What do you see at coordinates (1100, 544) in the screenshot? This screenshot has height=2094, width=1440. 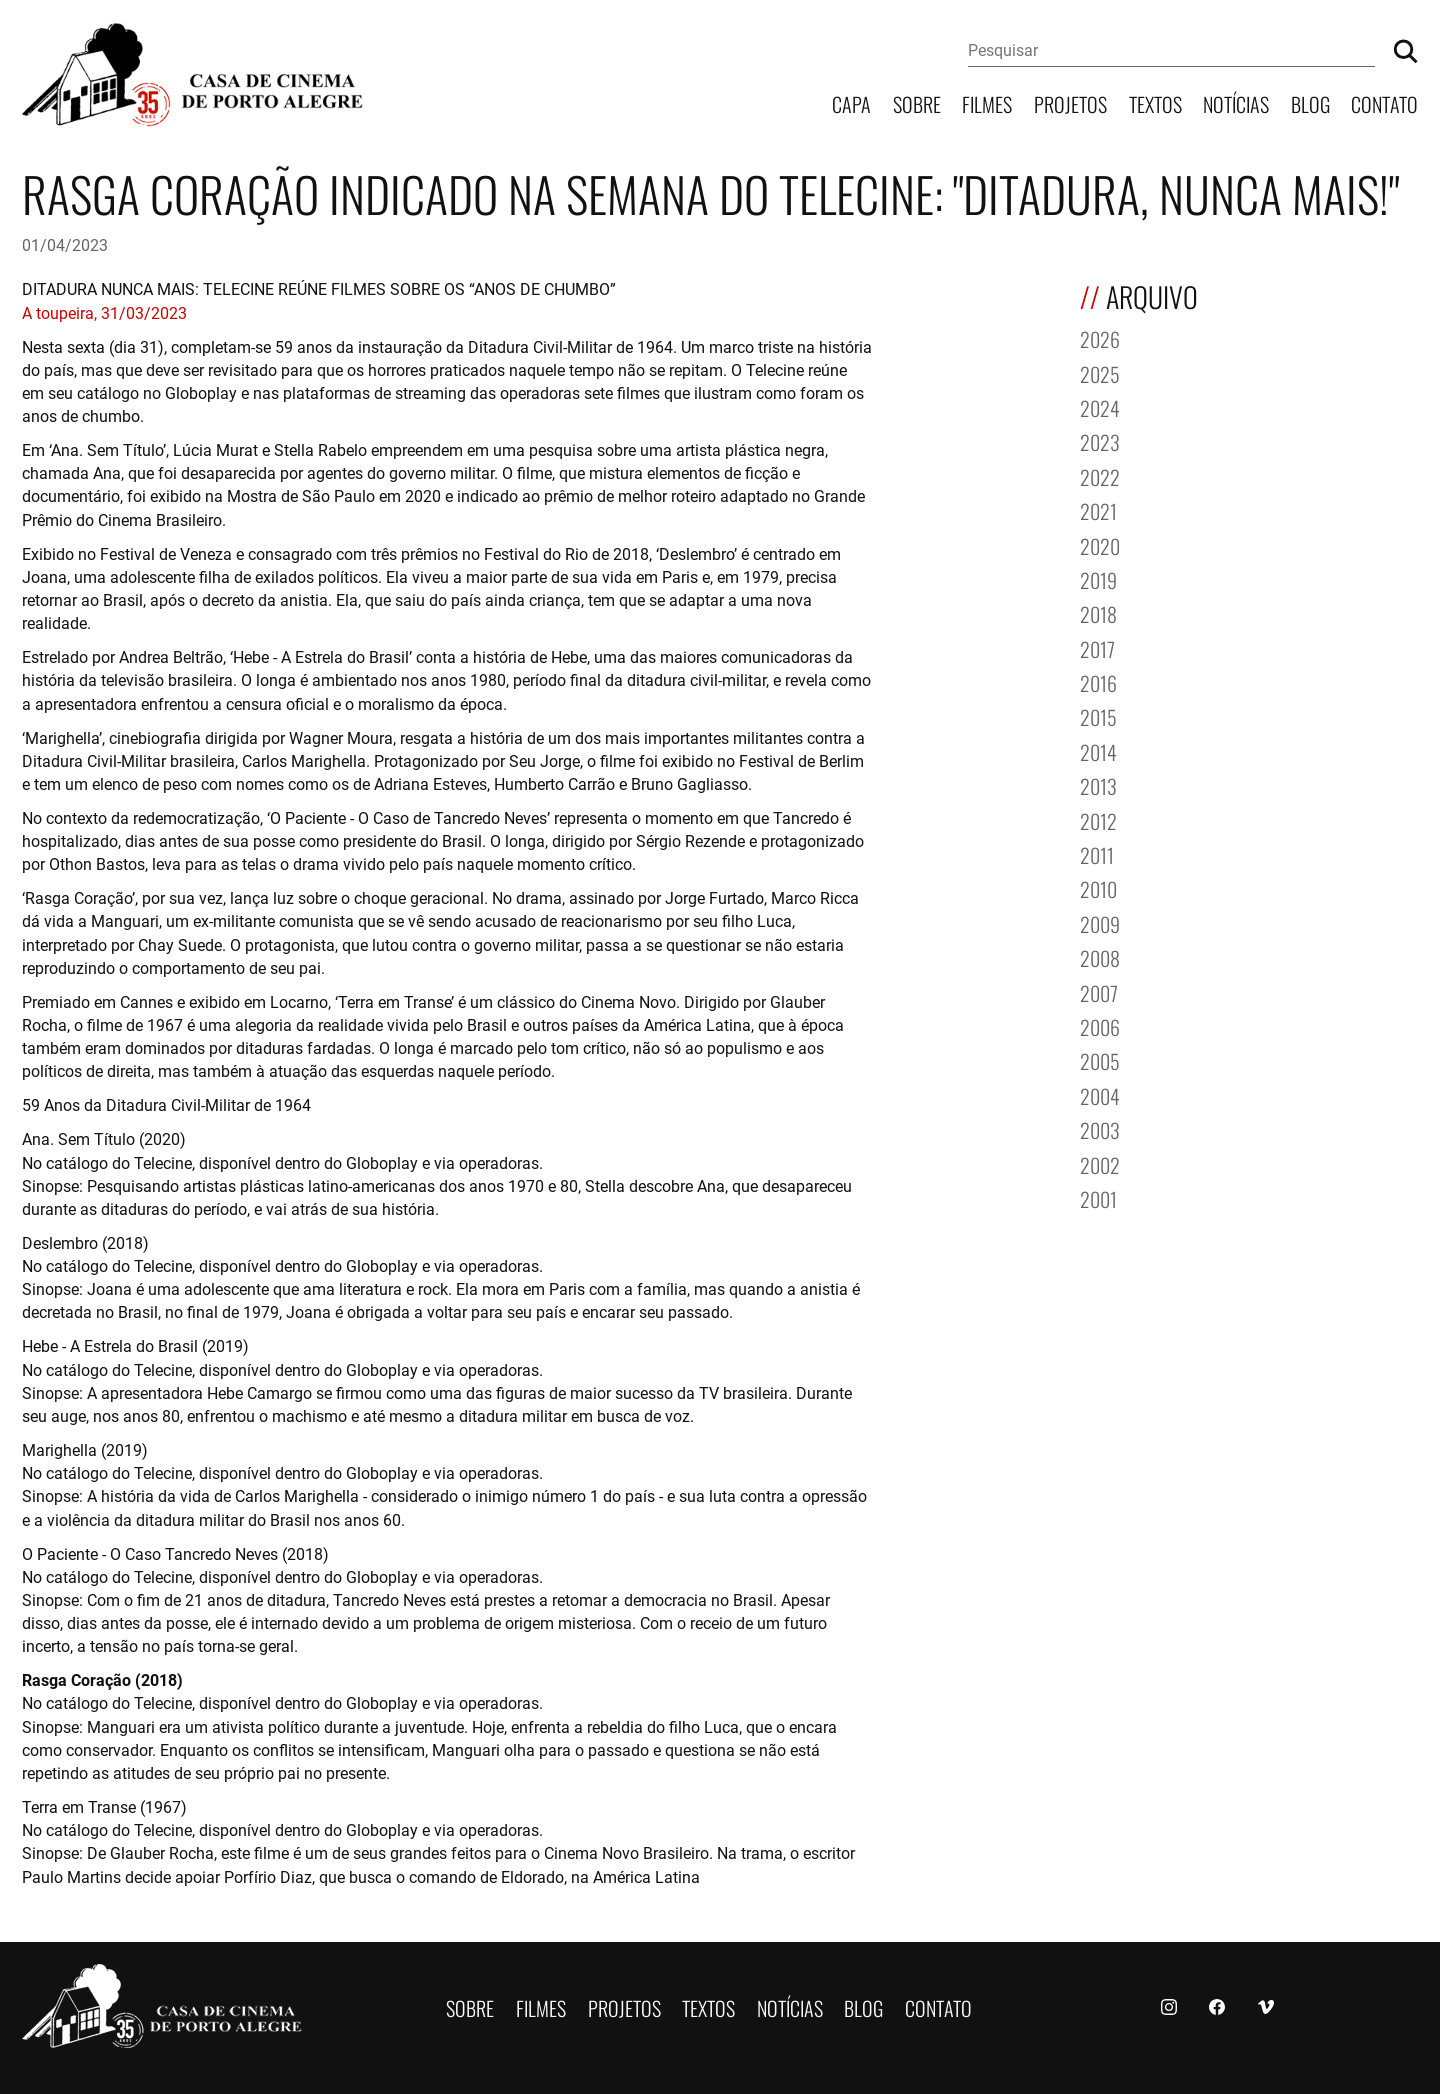 I see `2020` at bounding box center [1100, 544].